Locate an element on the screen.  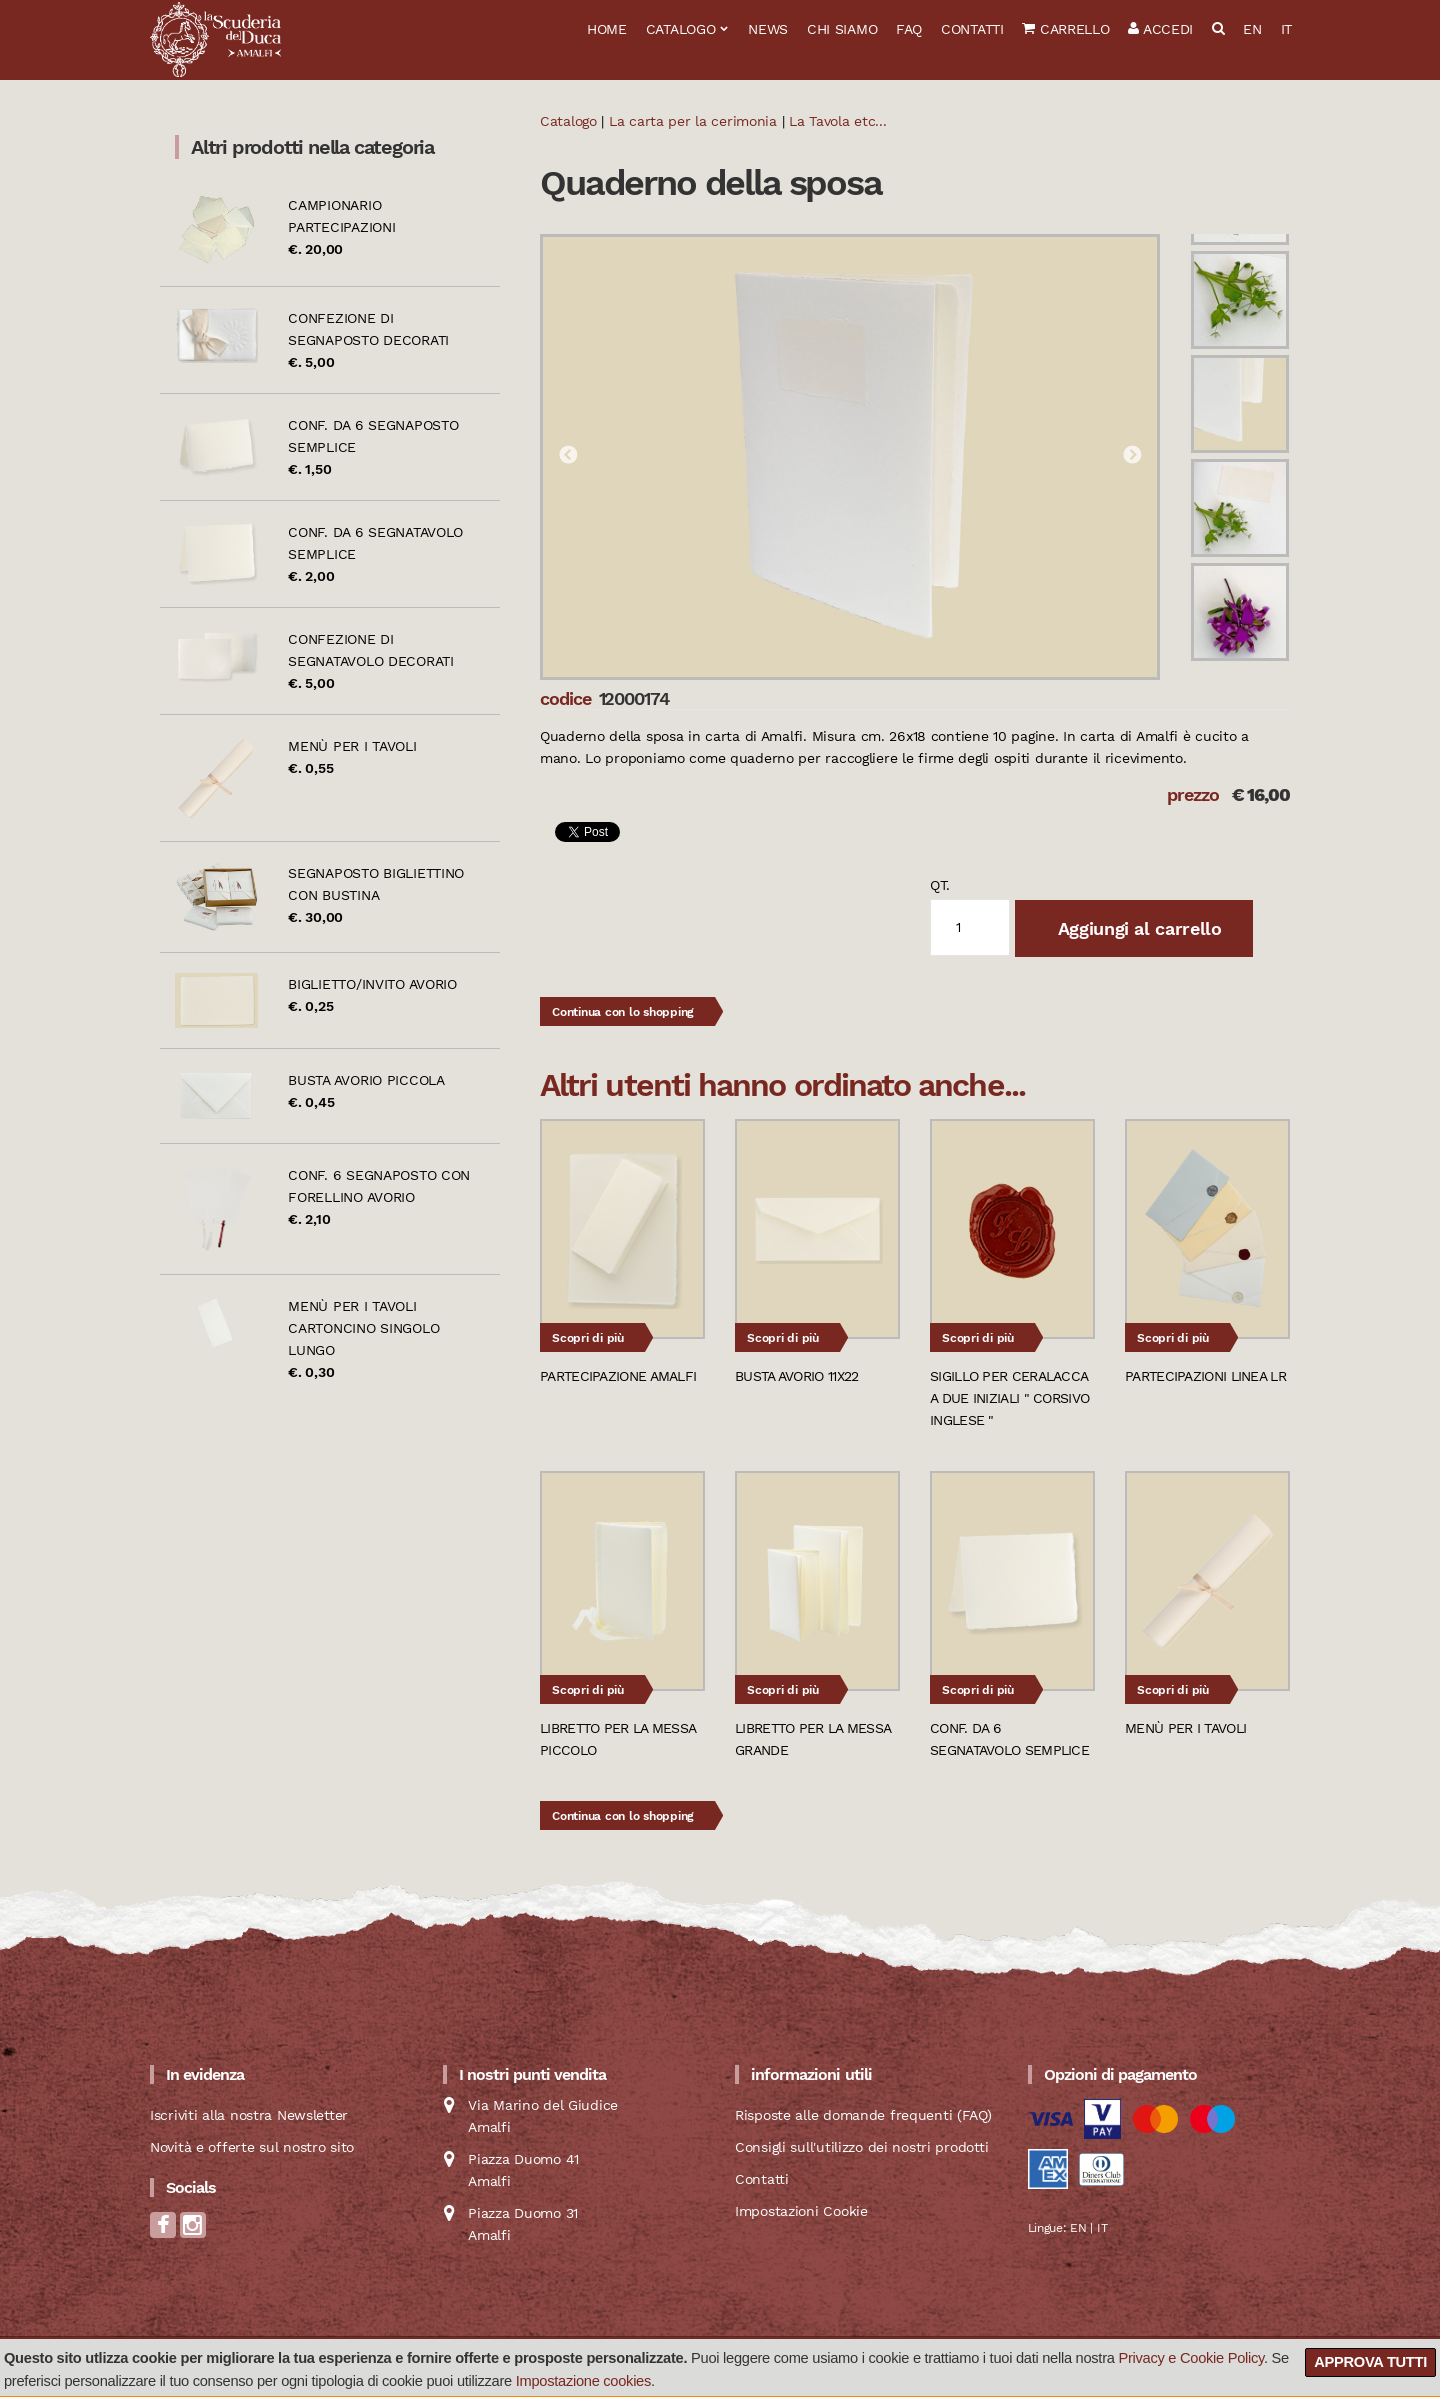
Iscriviti alla nostra Newsletter is located at coordinates (249, 2115).